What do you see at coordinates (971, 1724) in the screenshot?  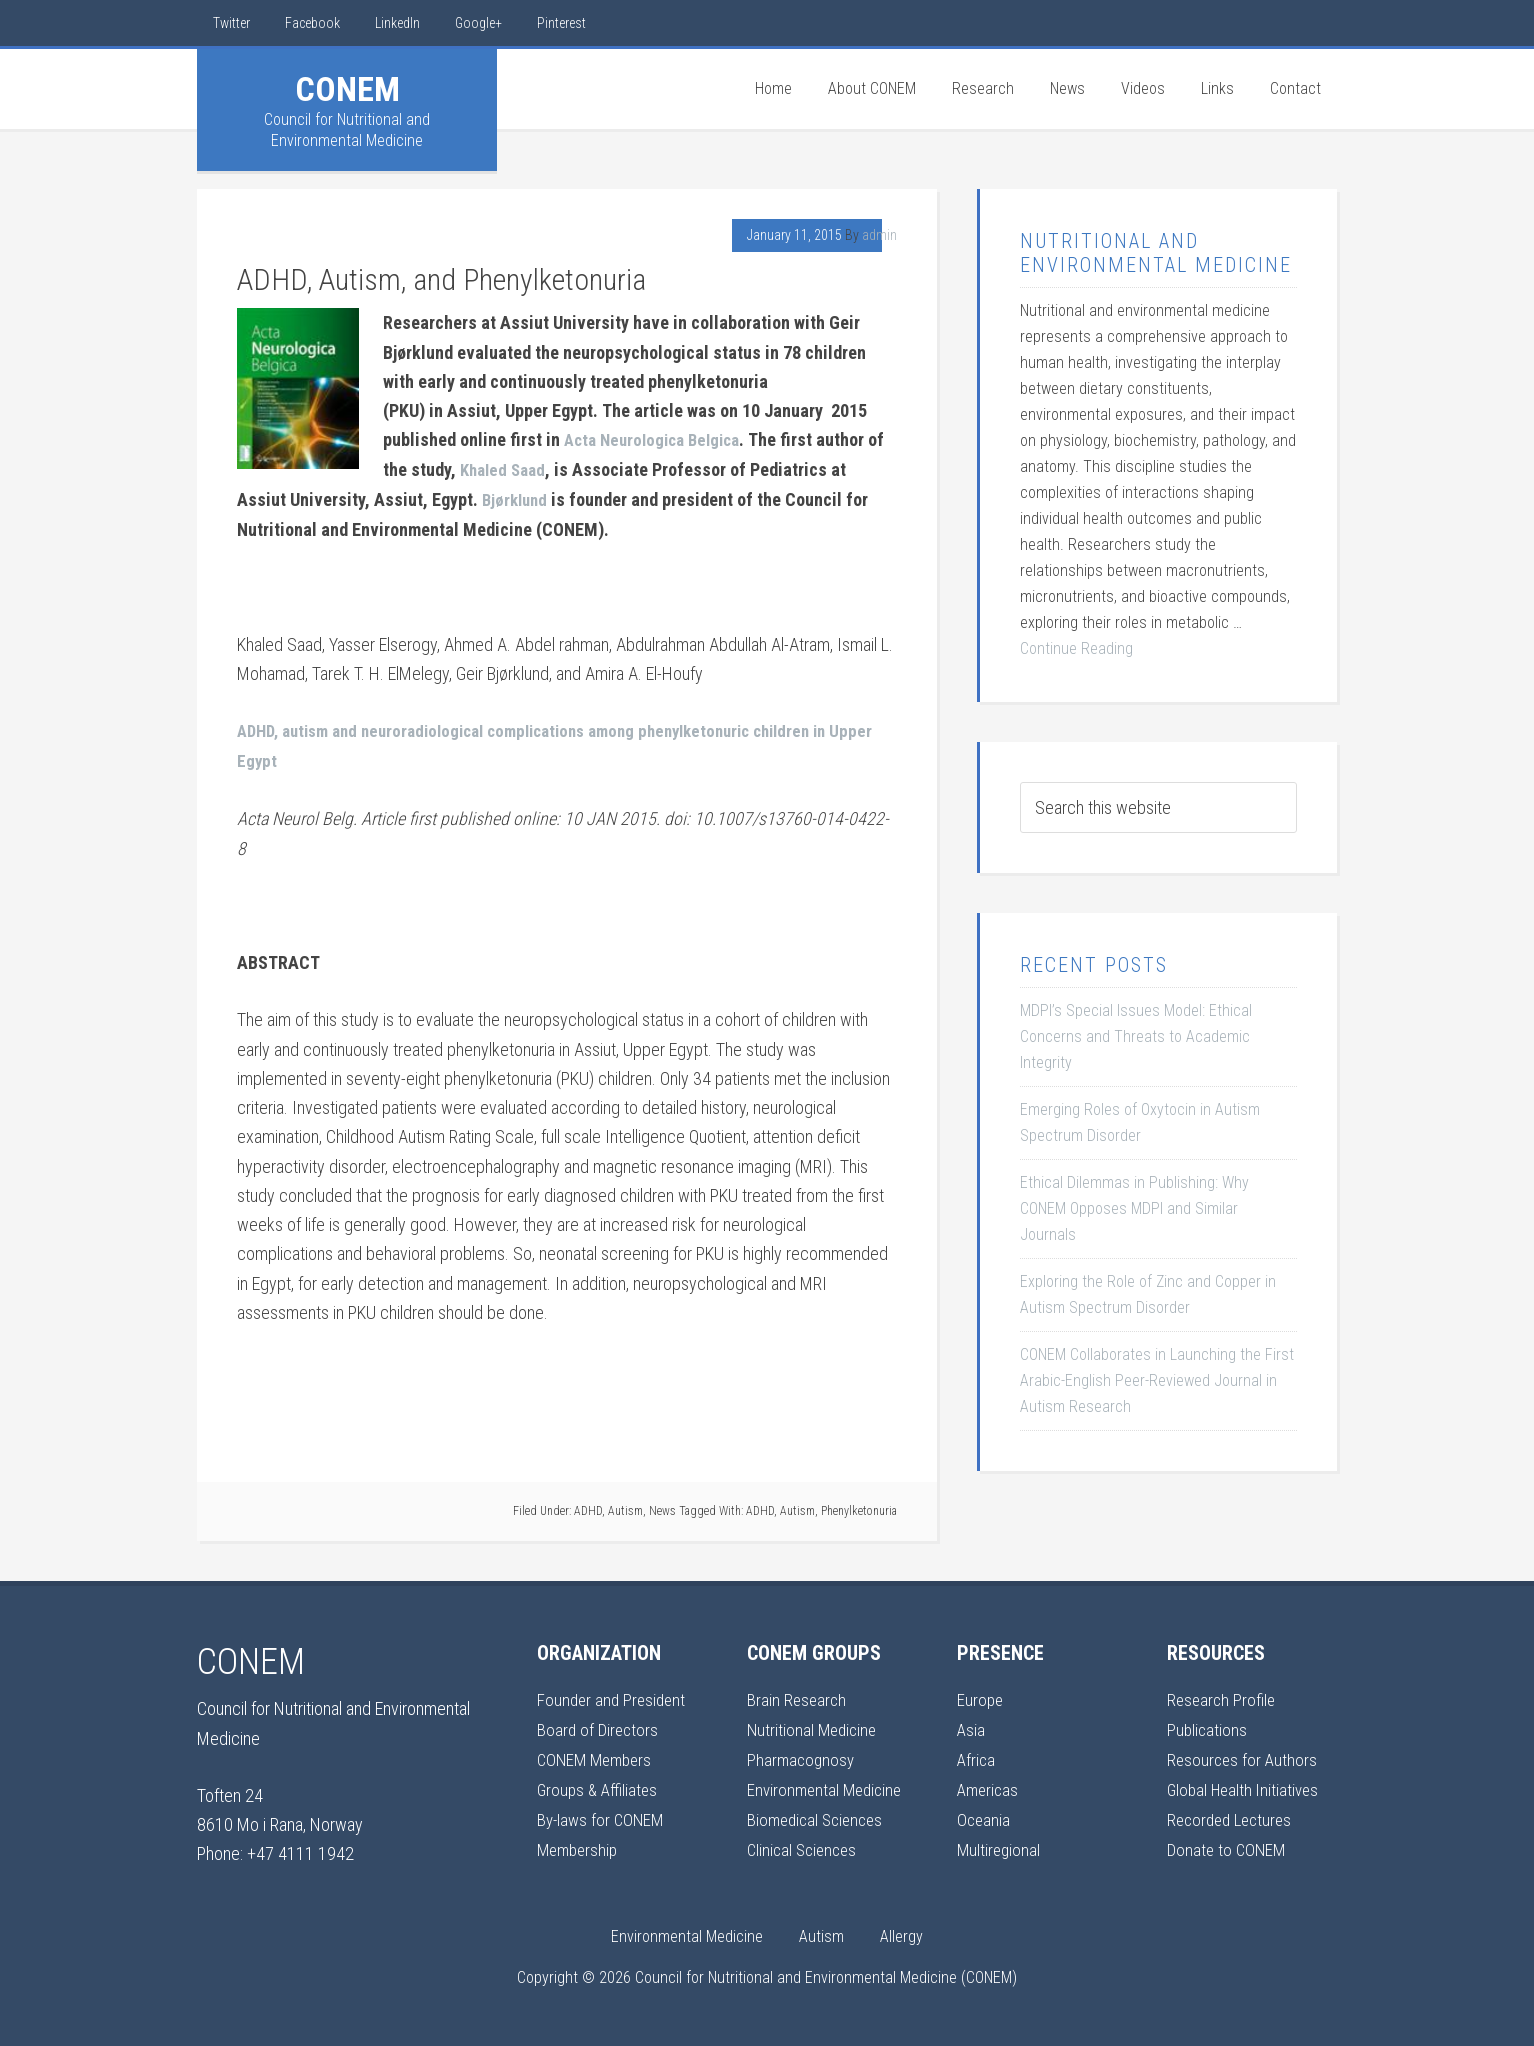 I see `Asia` at bounding box center [971, 1724].